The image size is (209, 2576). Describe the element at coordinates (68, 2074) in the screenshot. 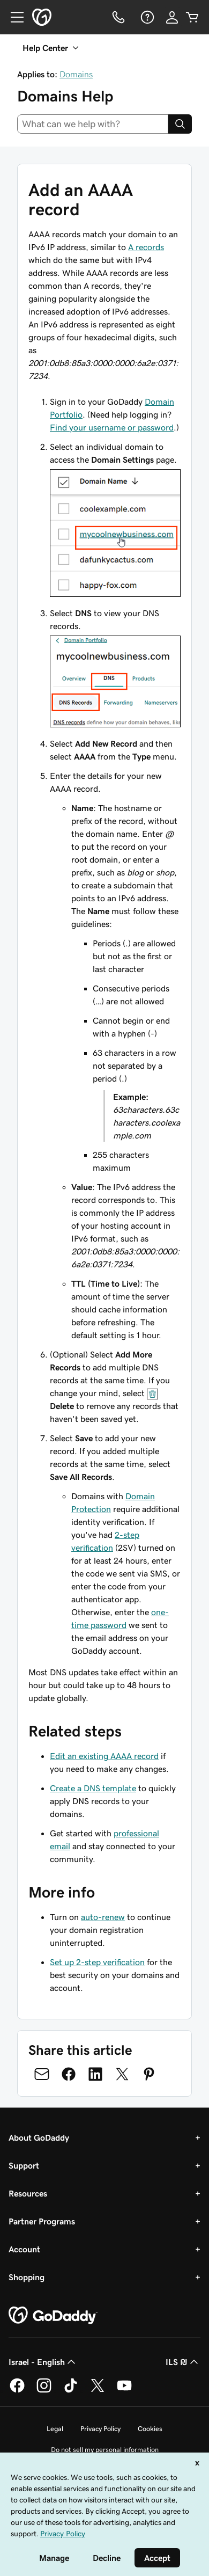

I see `[Share on Facebook]` at that location.